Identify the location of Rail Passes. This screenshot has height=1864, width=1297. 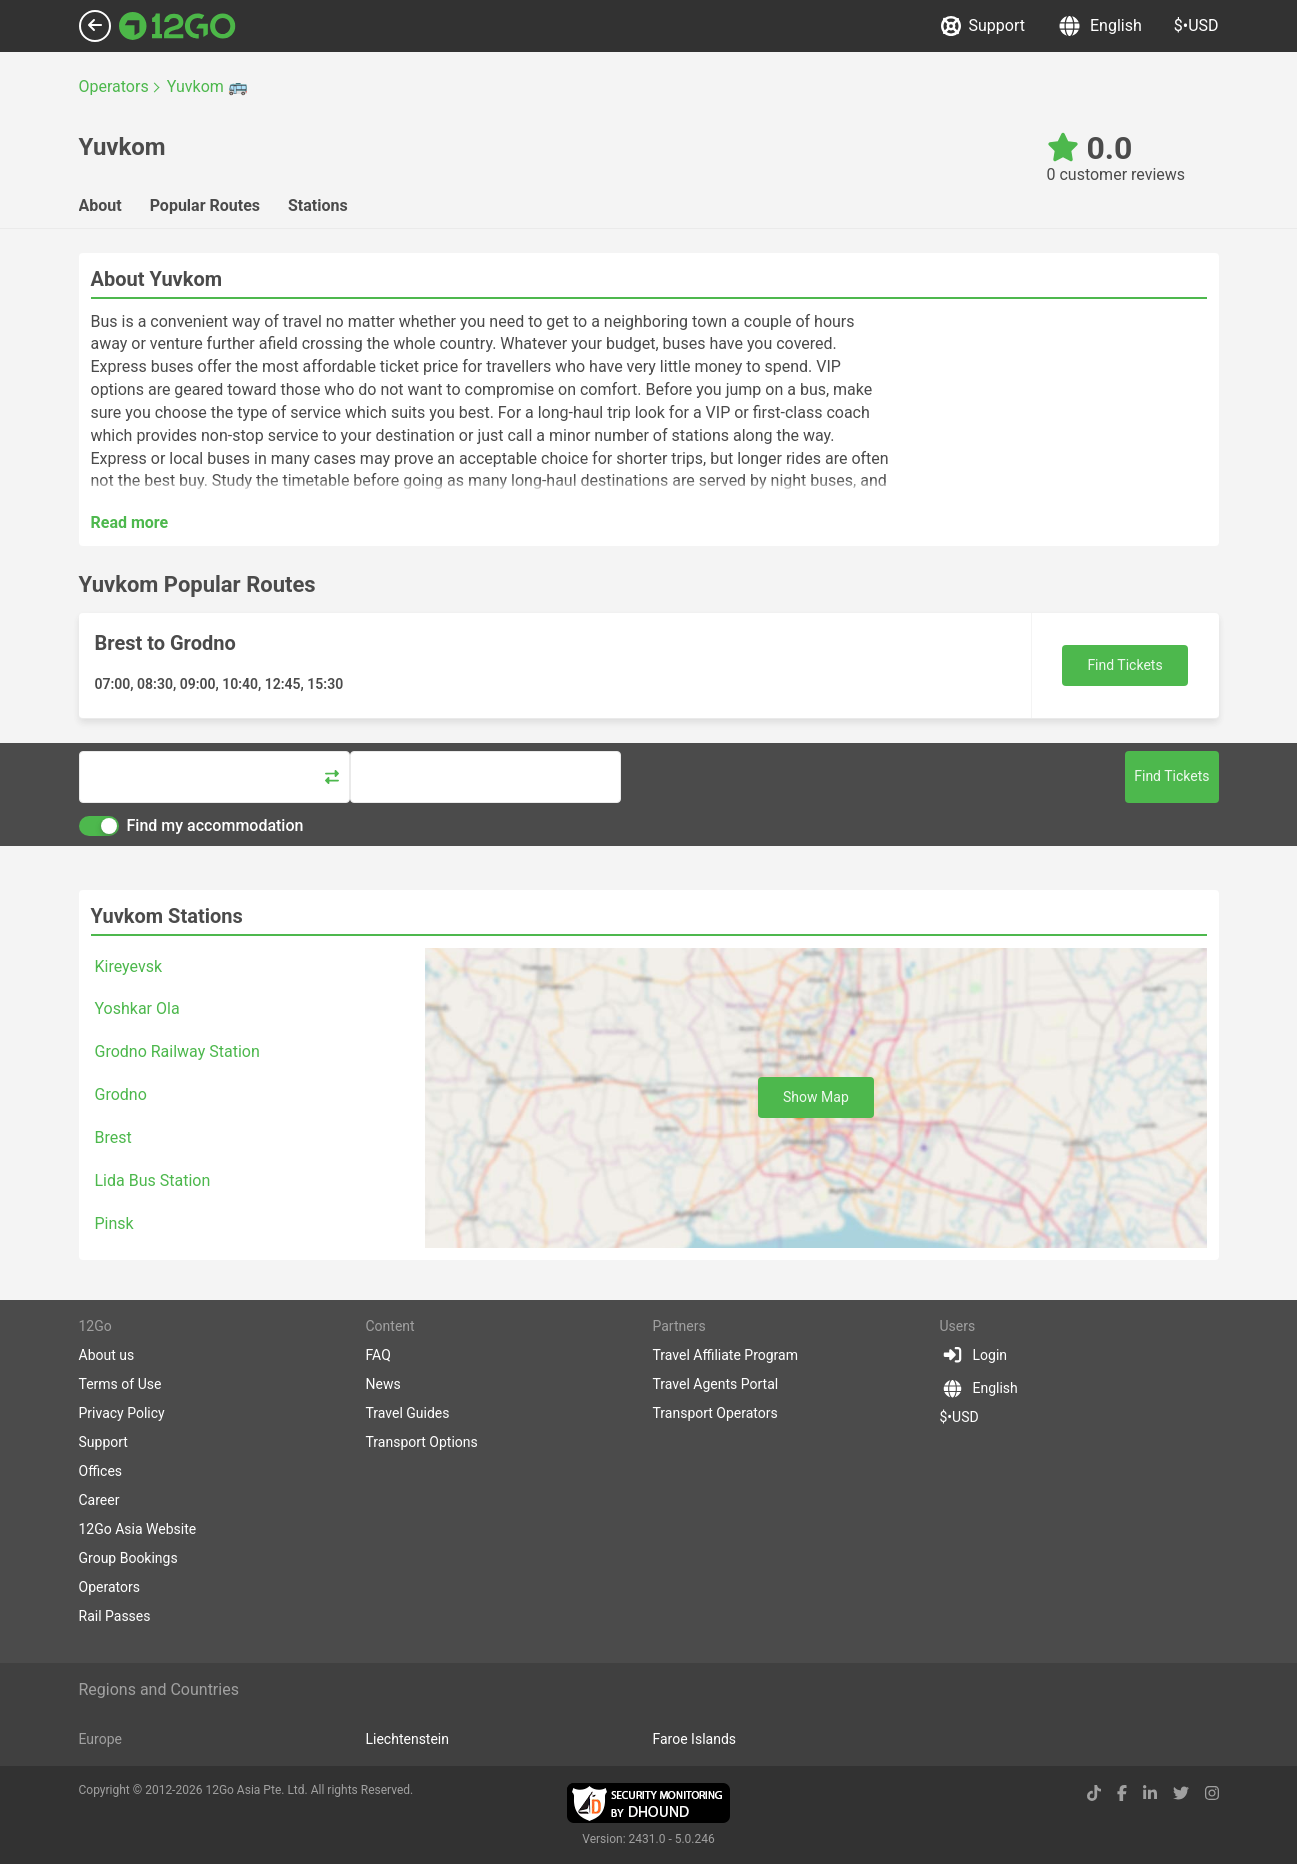
(115, 1616).